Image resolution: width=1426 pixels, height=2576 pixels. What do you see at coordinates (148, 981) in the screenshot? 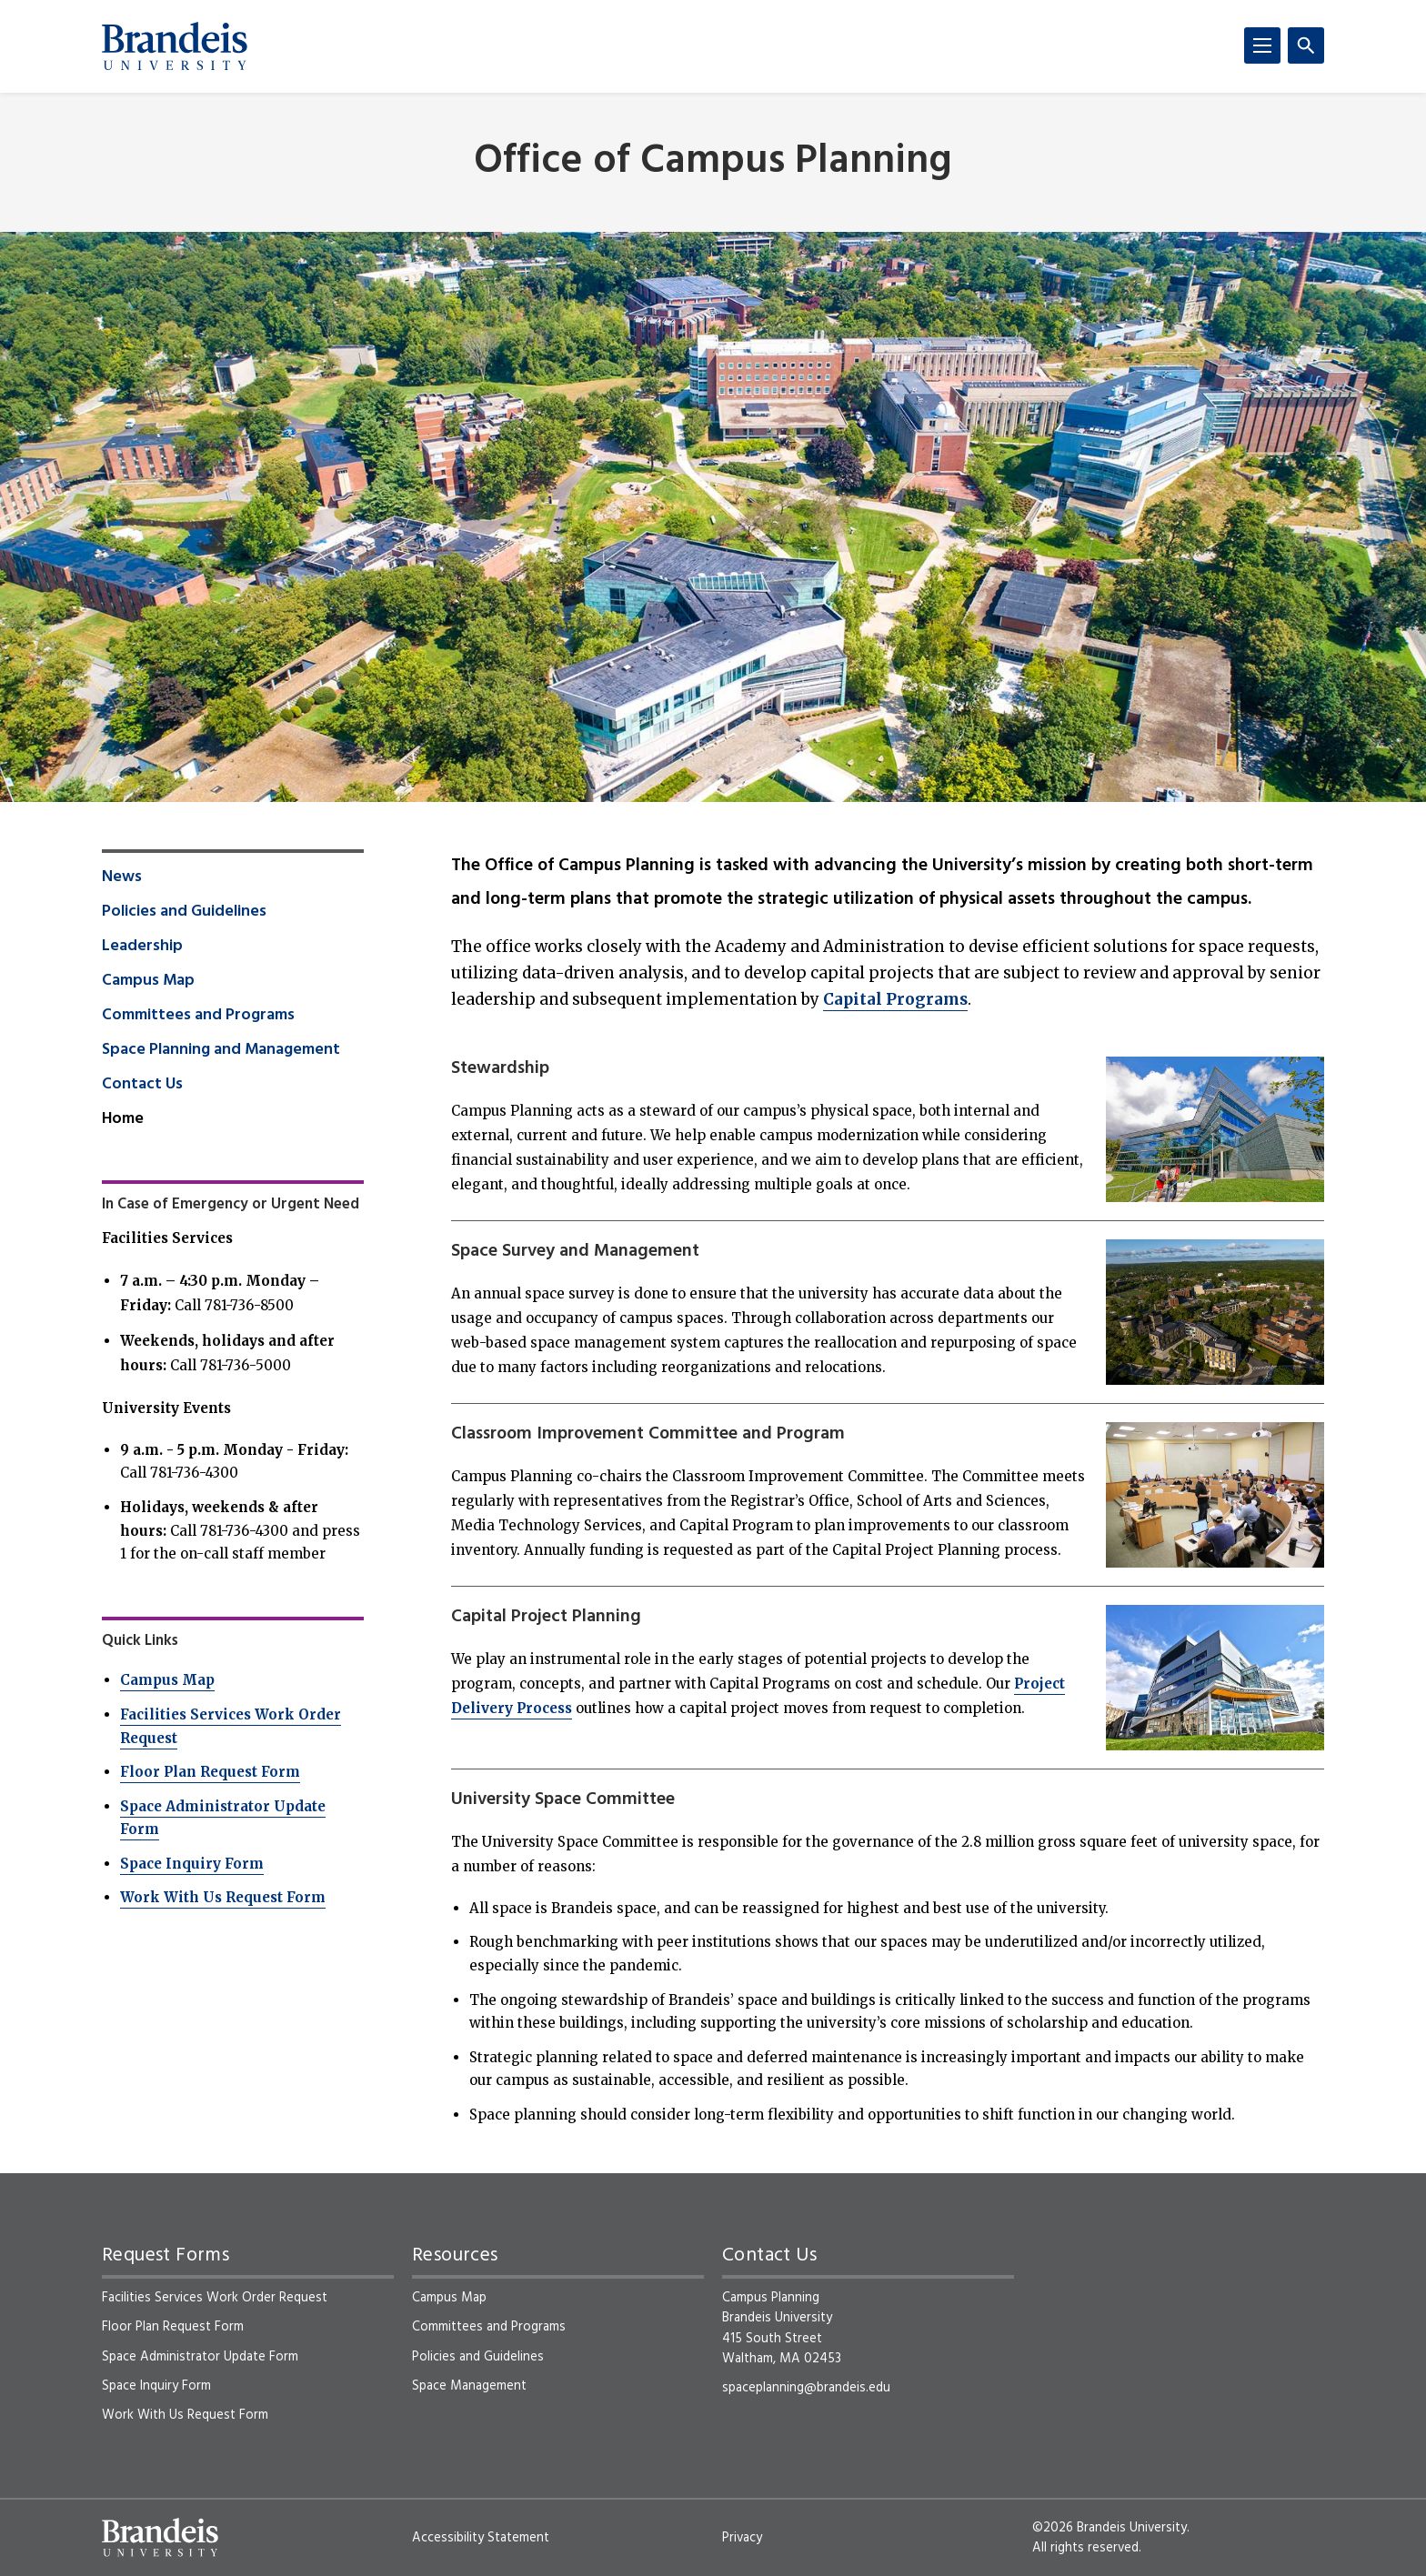
I see `Campus Map` at bounding box center [148, 981].